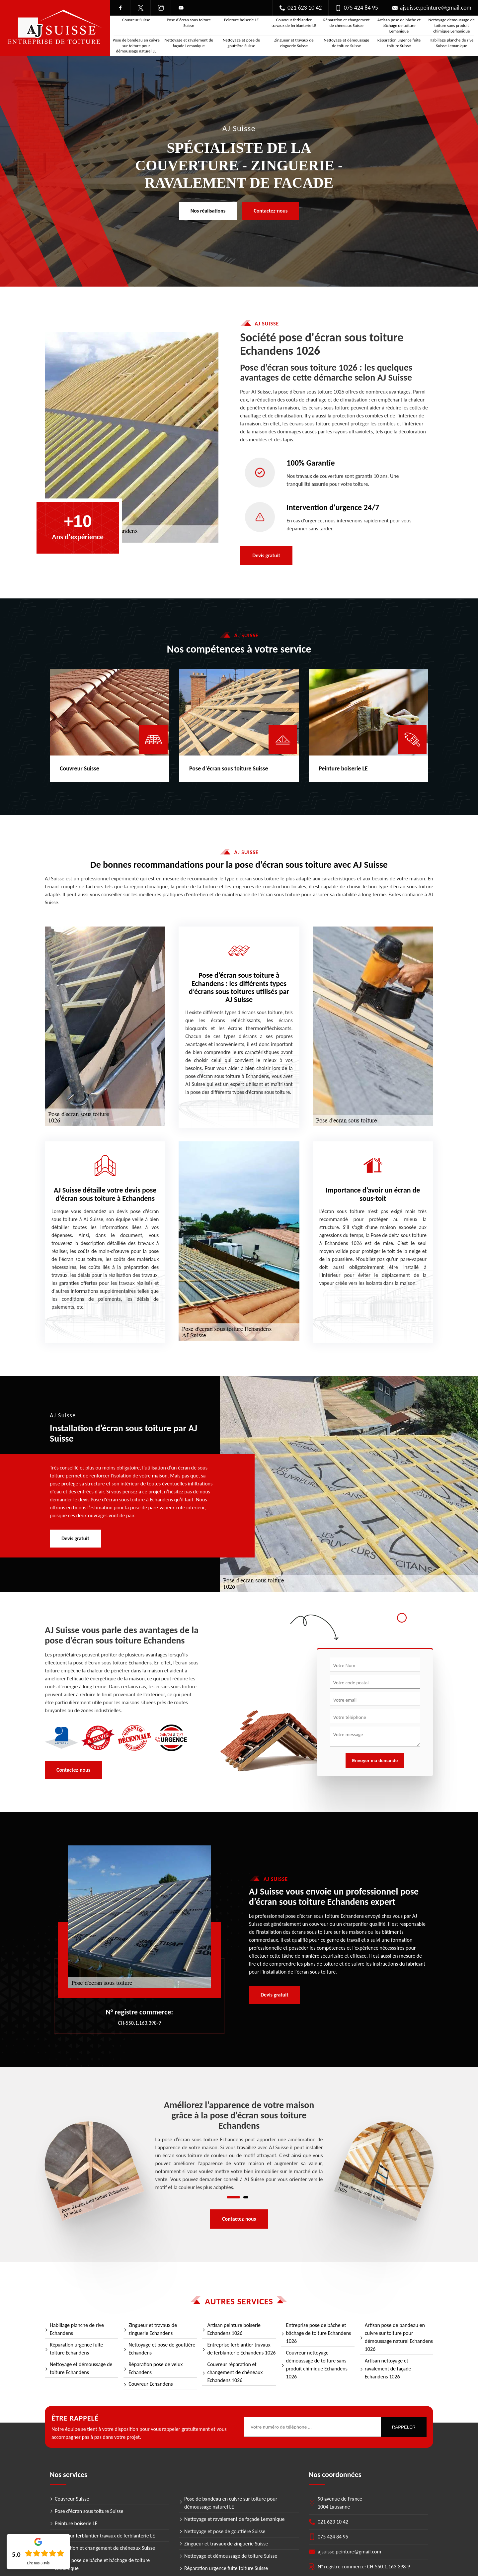  I want to click on Devis gratuit, so click(266, 555).